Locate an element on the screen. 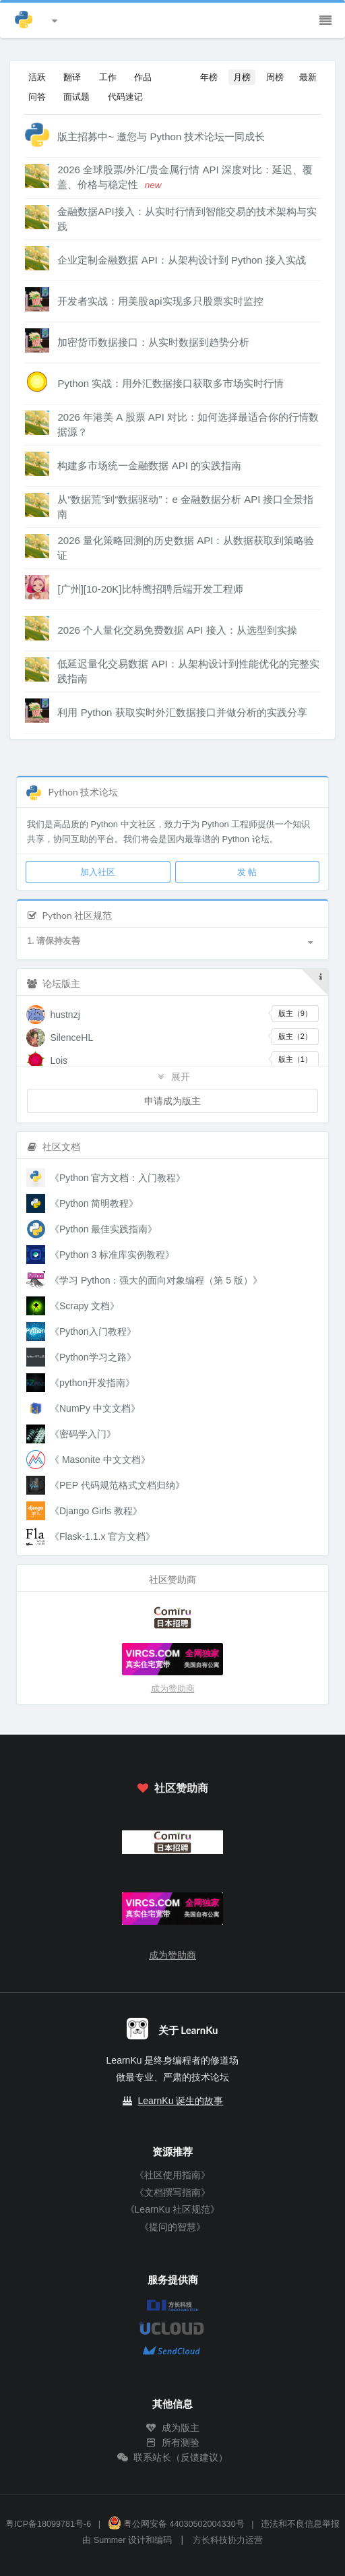 The image size is (345, 2576). 翻译 is located at coordinates (72, 76).